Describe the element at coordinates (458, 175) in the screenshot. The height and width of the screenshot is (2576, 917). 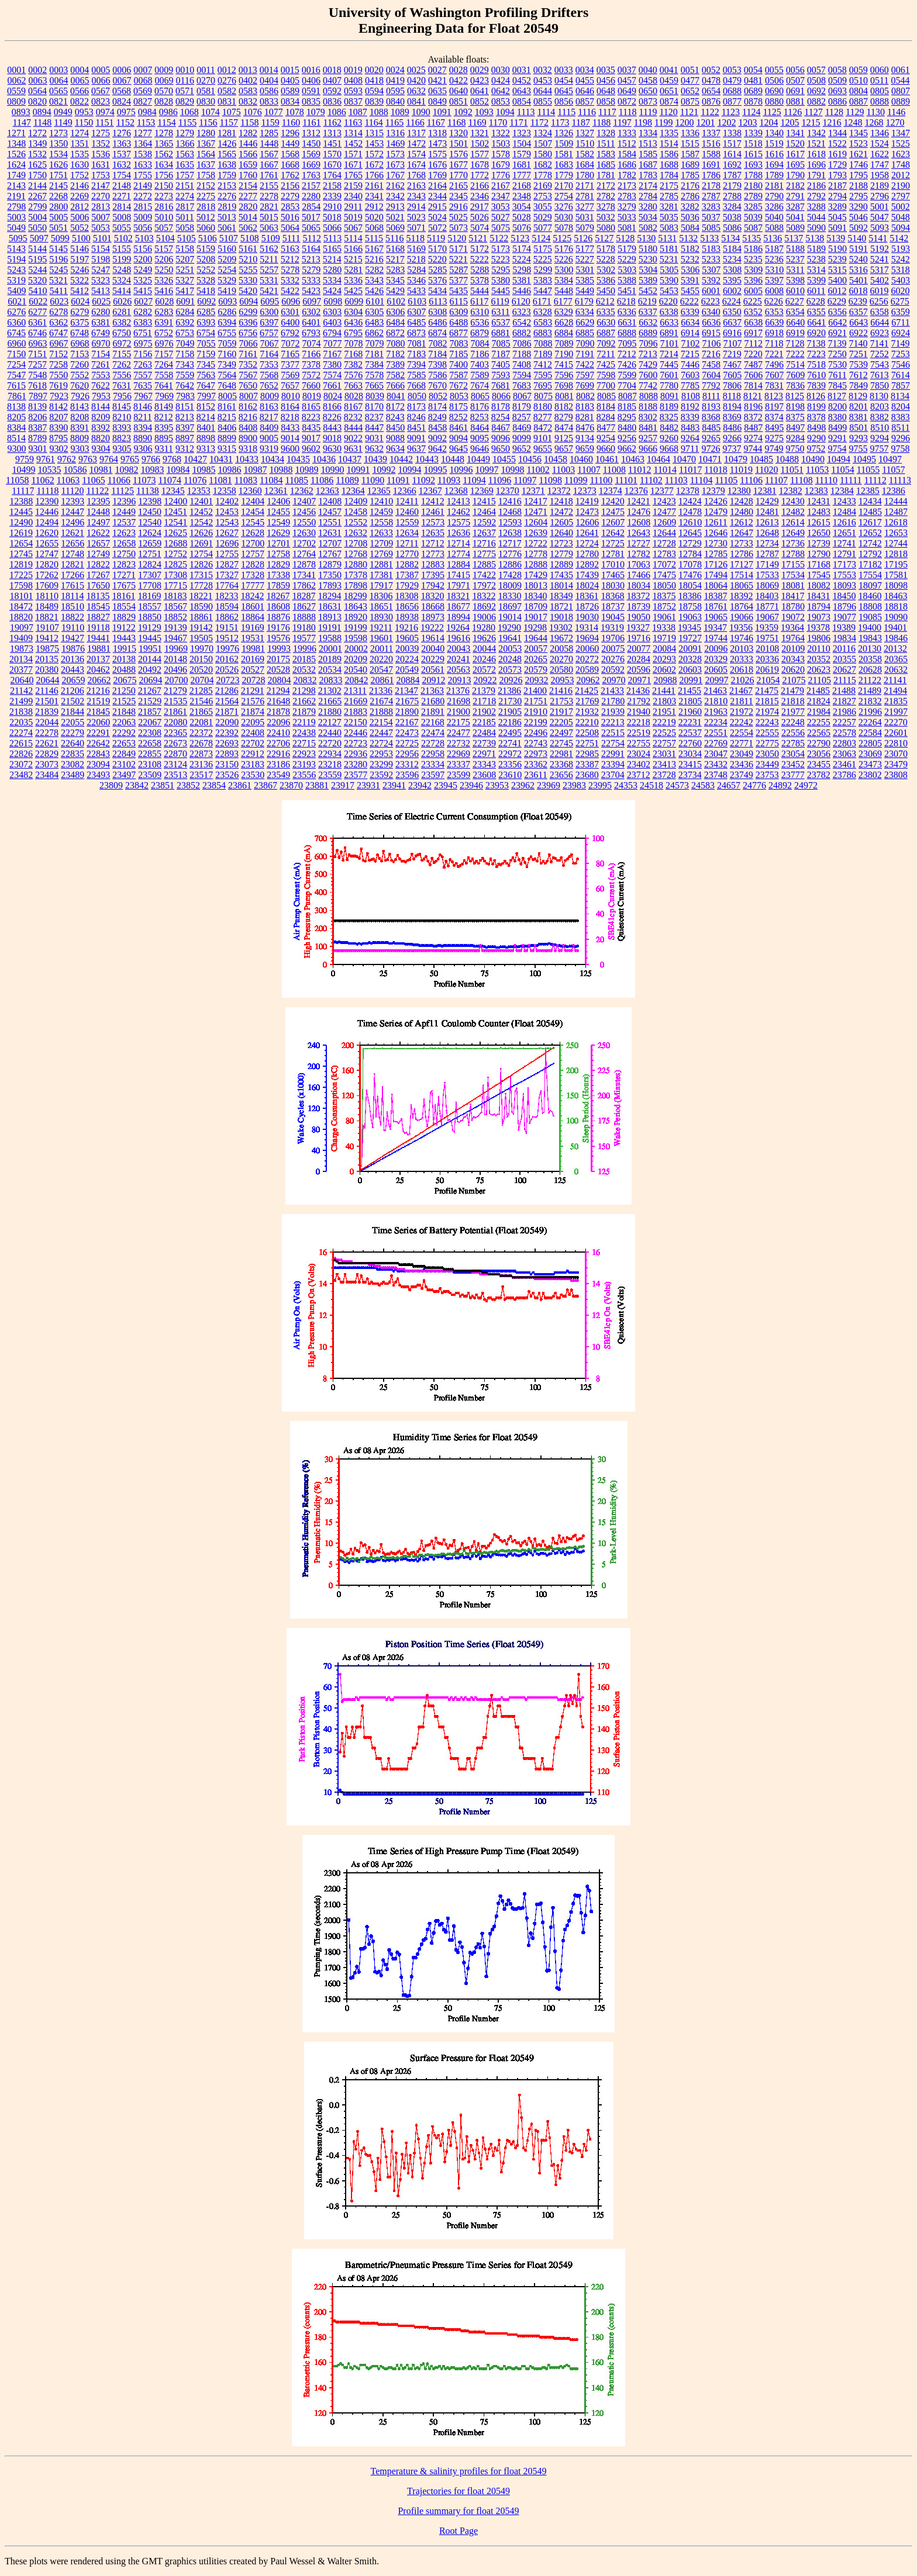
I see `1770` at that location.